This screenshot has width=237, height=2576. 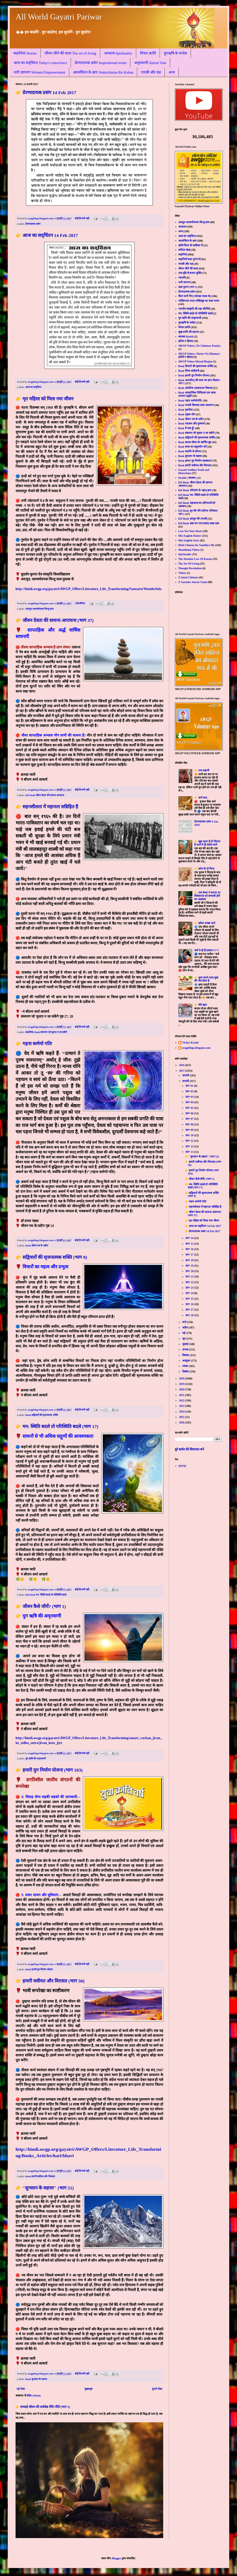 I want to click on 👉 मृत महिला को मिला नया जीवन, so click(x=44, y=398).